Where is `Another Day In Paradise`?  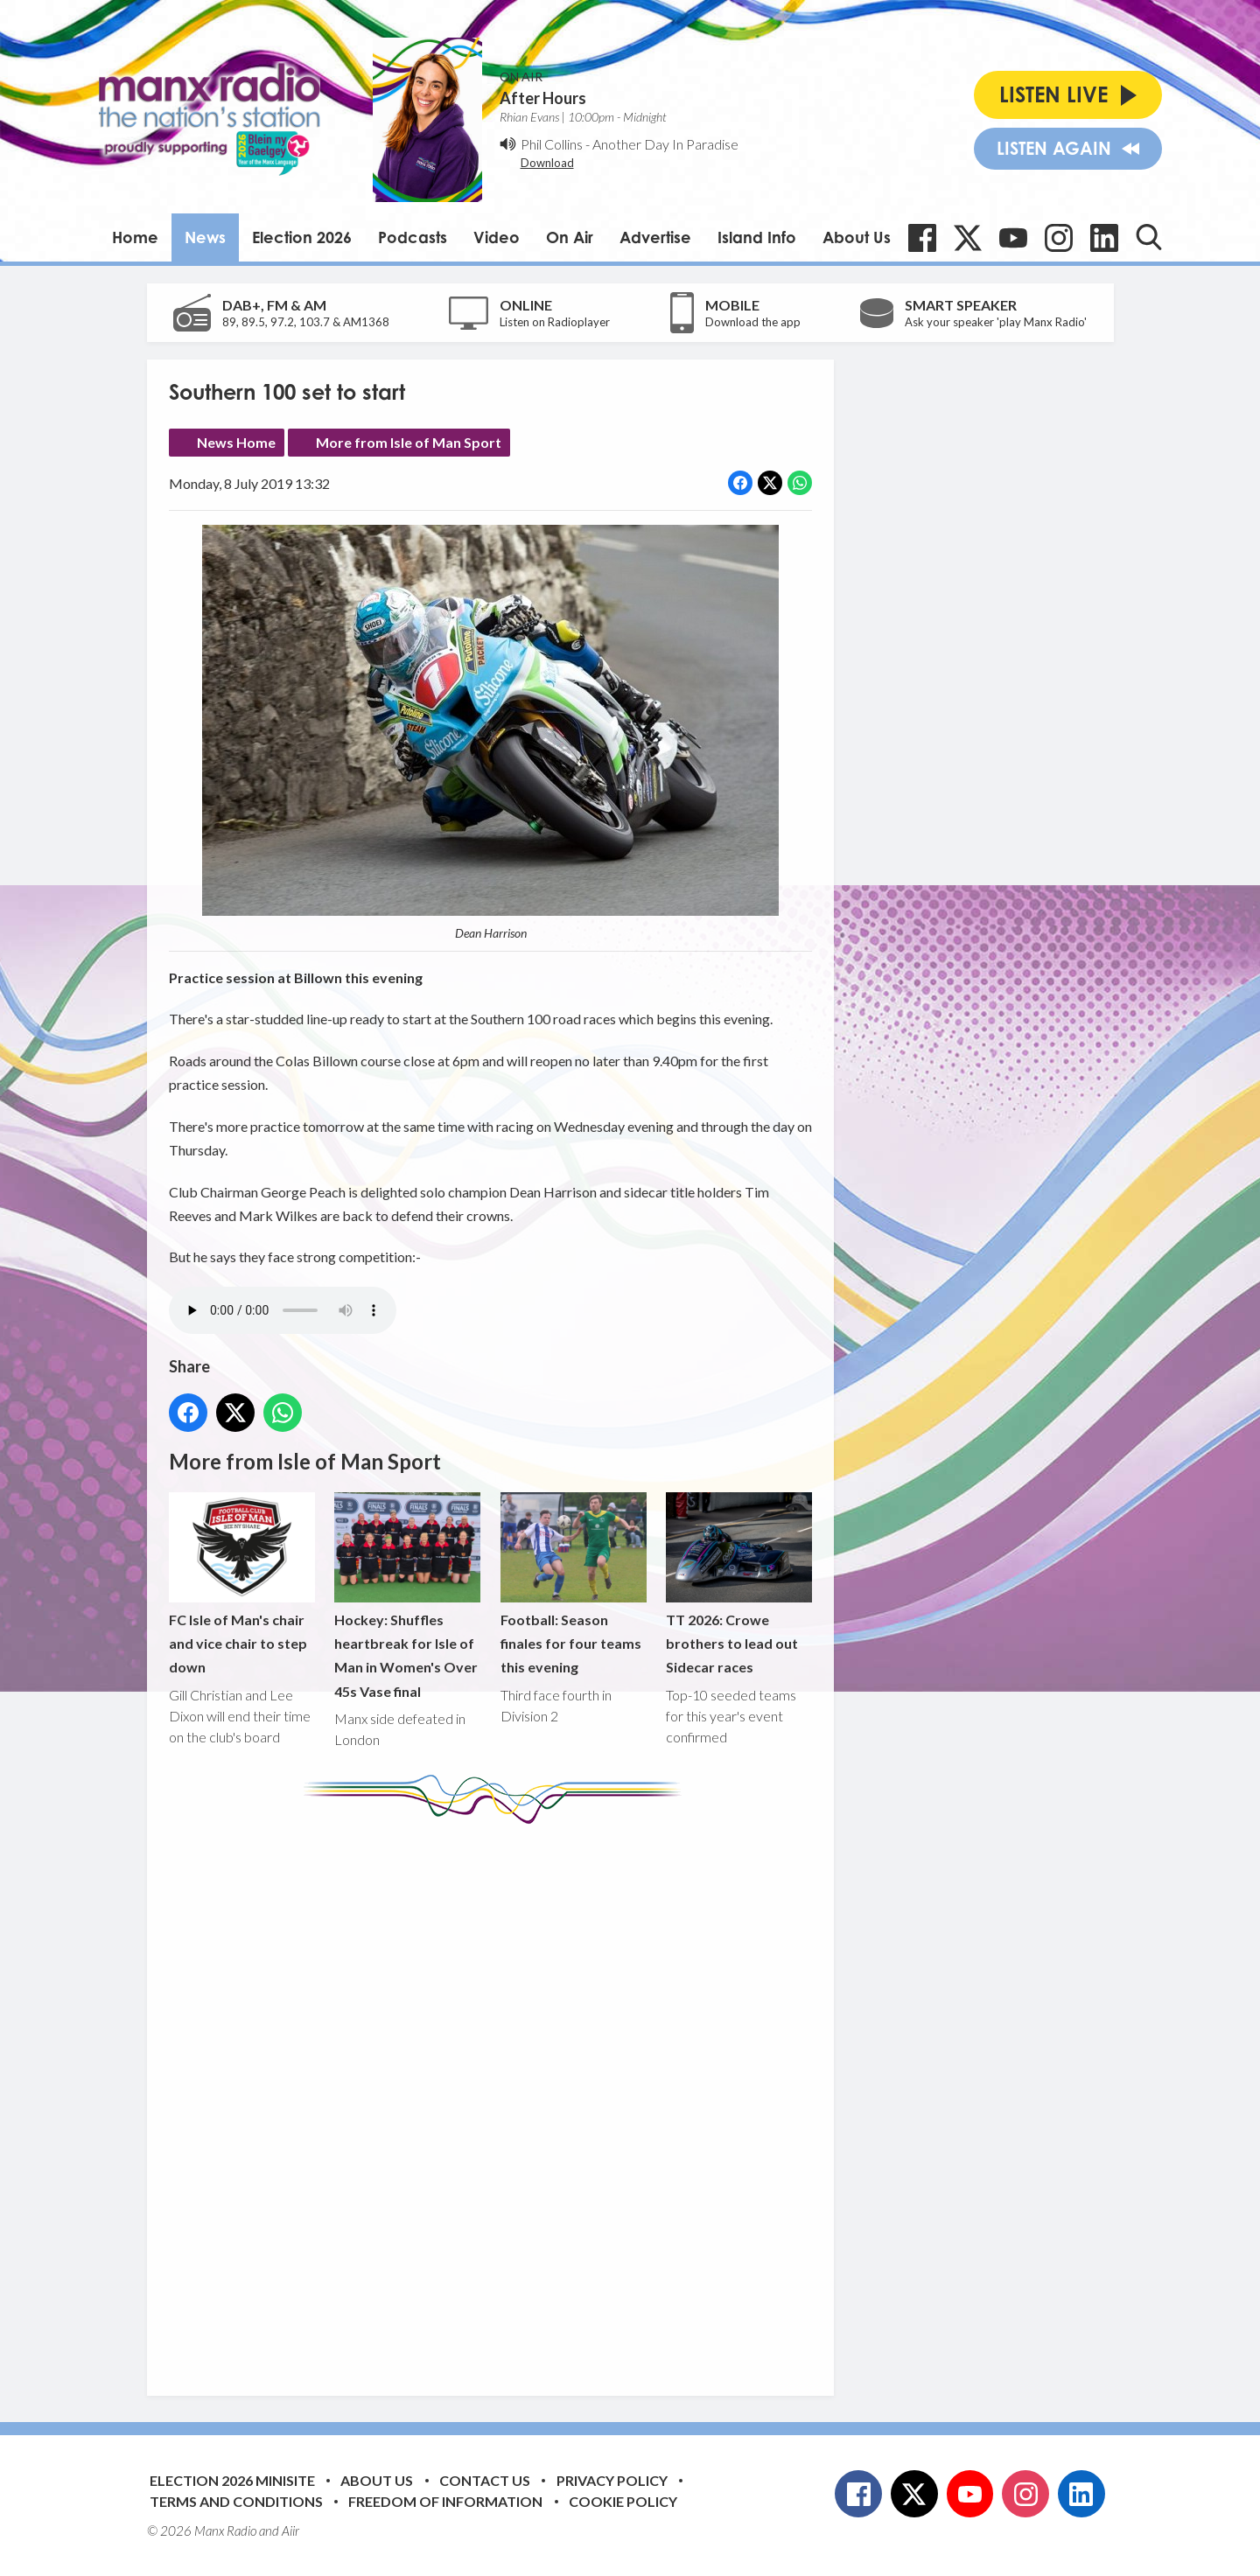 Another Day In Paradise is located at coordinates (665, 144).